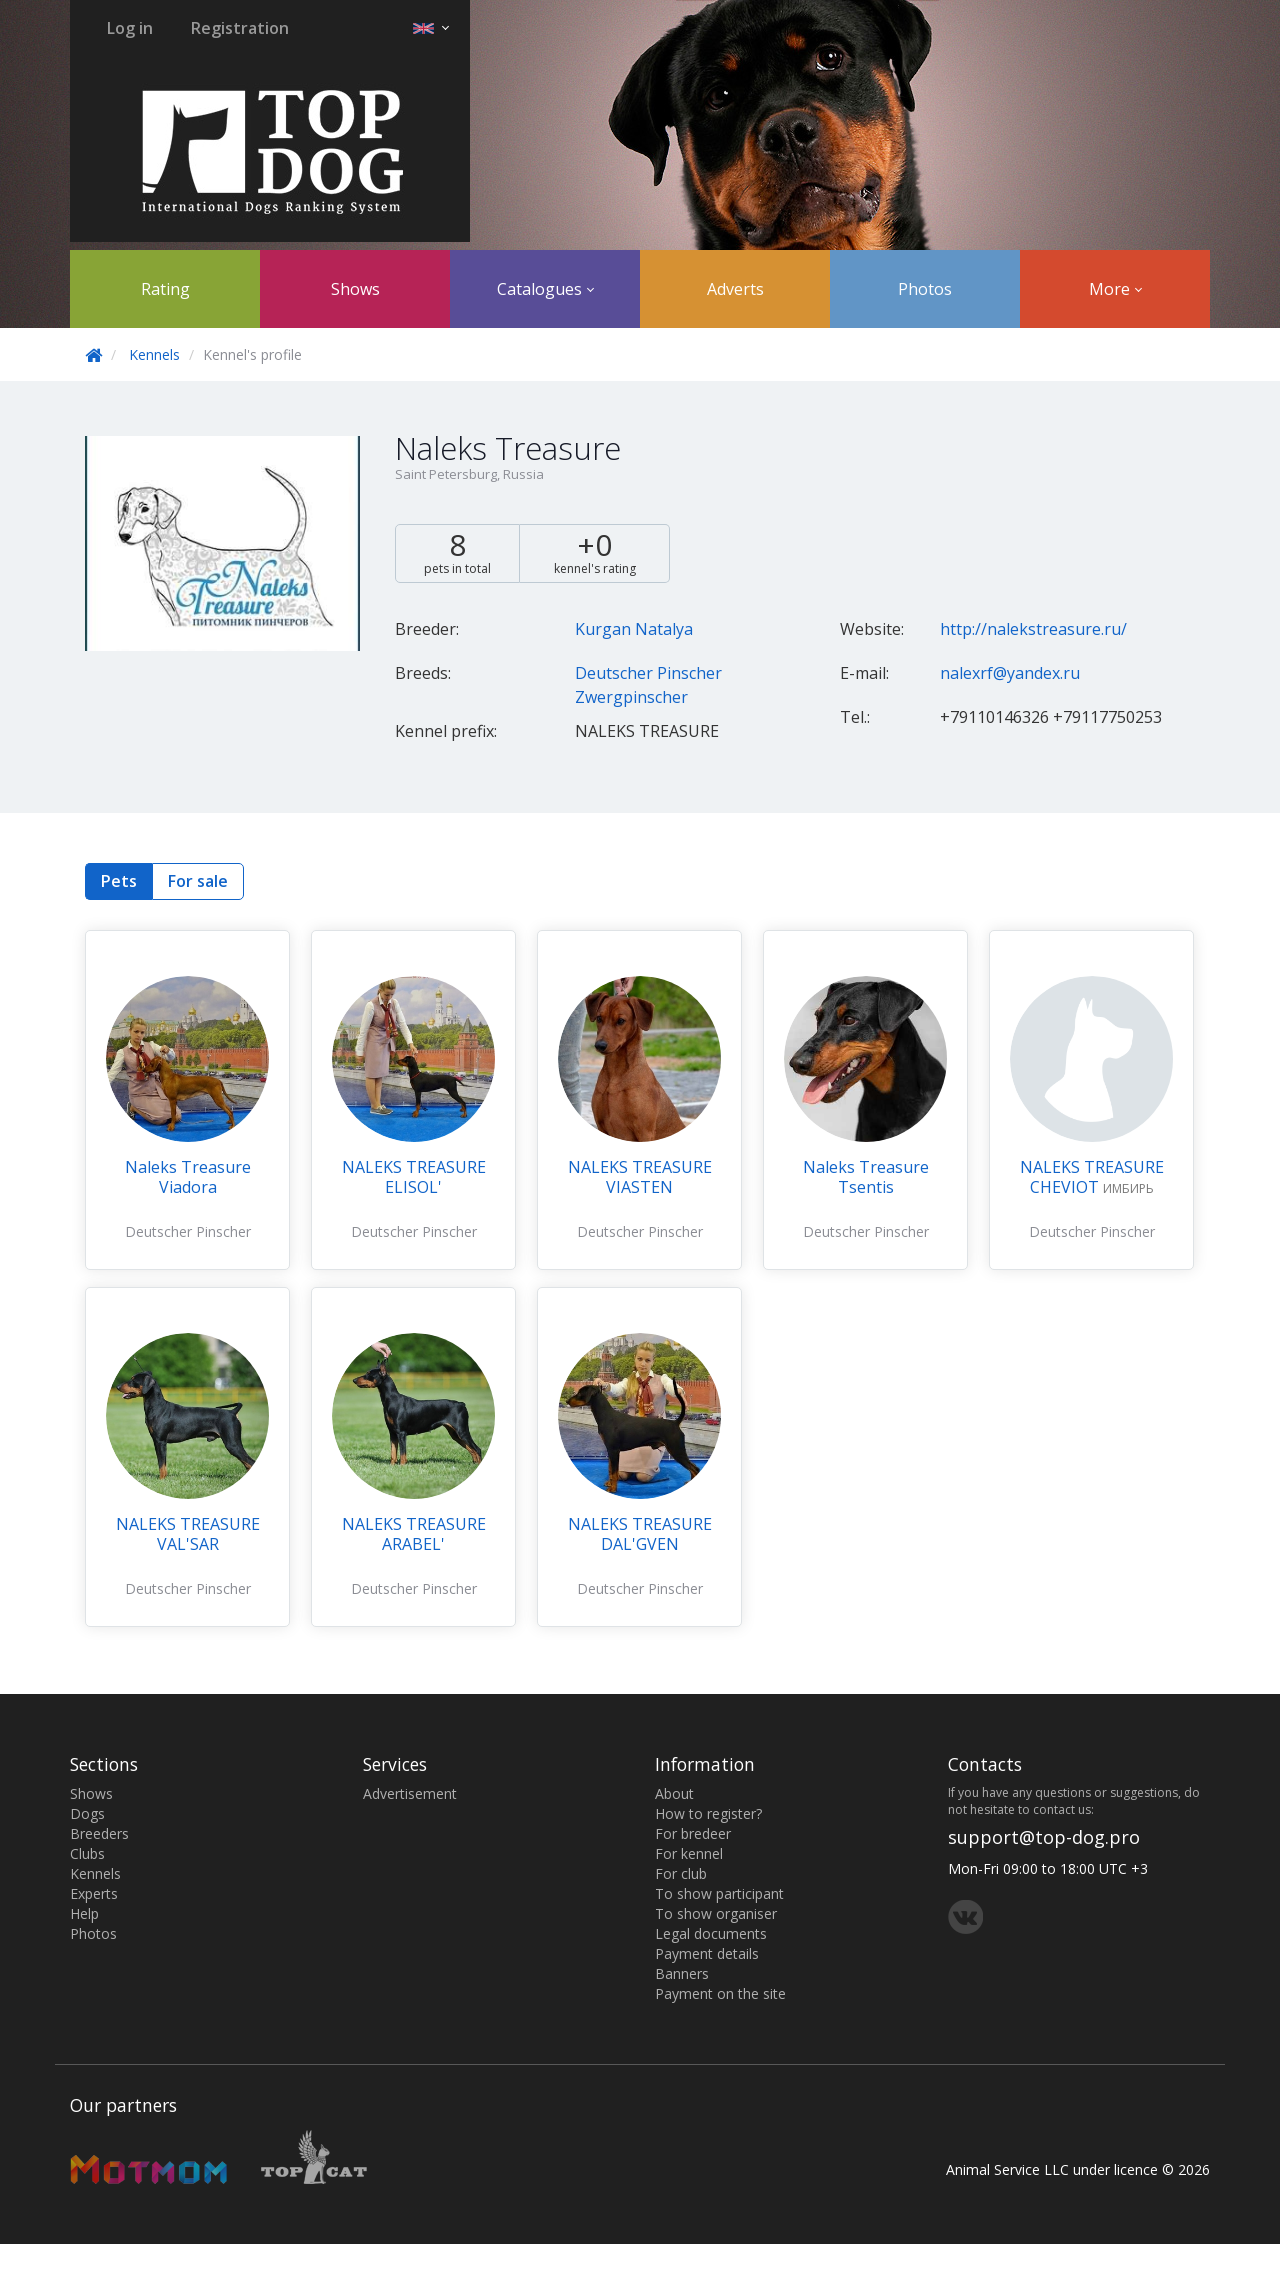 This screenshot has width=1280, height=2294. Describe the element at coordinates (119, 881) in the screenshot. I see `Pets` at that location.